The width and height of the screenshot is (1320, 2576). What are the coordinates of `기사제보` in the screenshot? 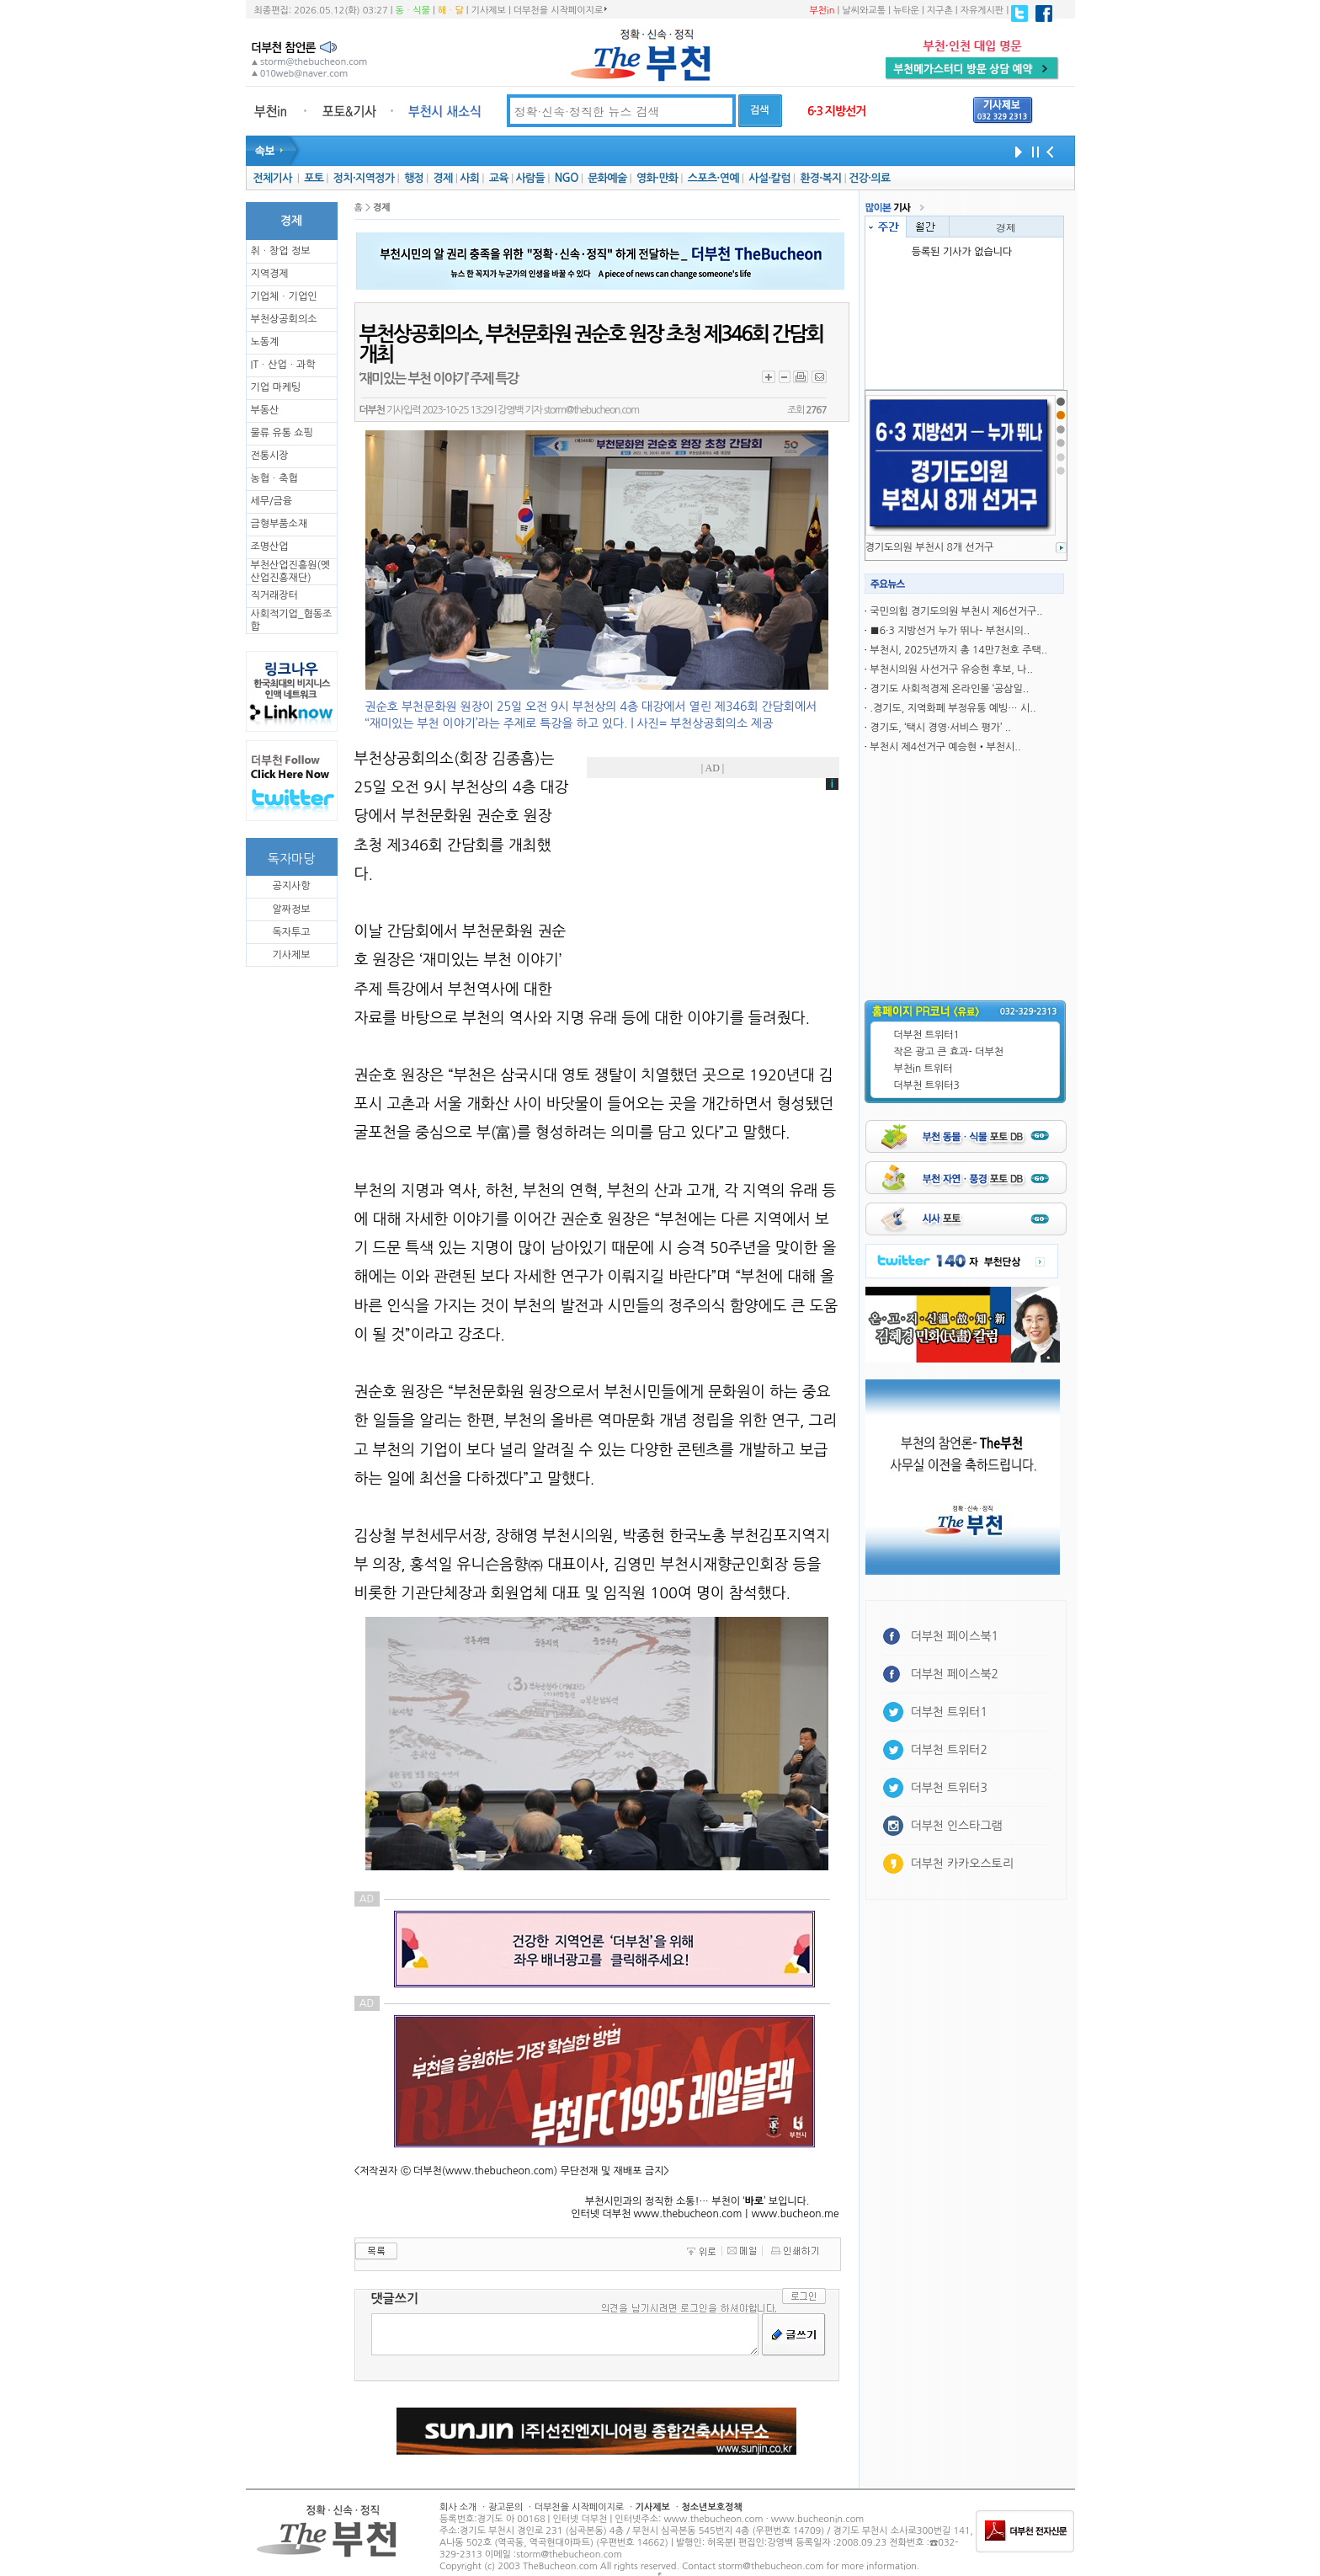 It's located at (488, 10).